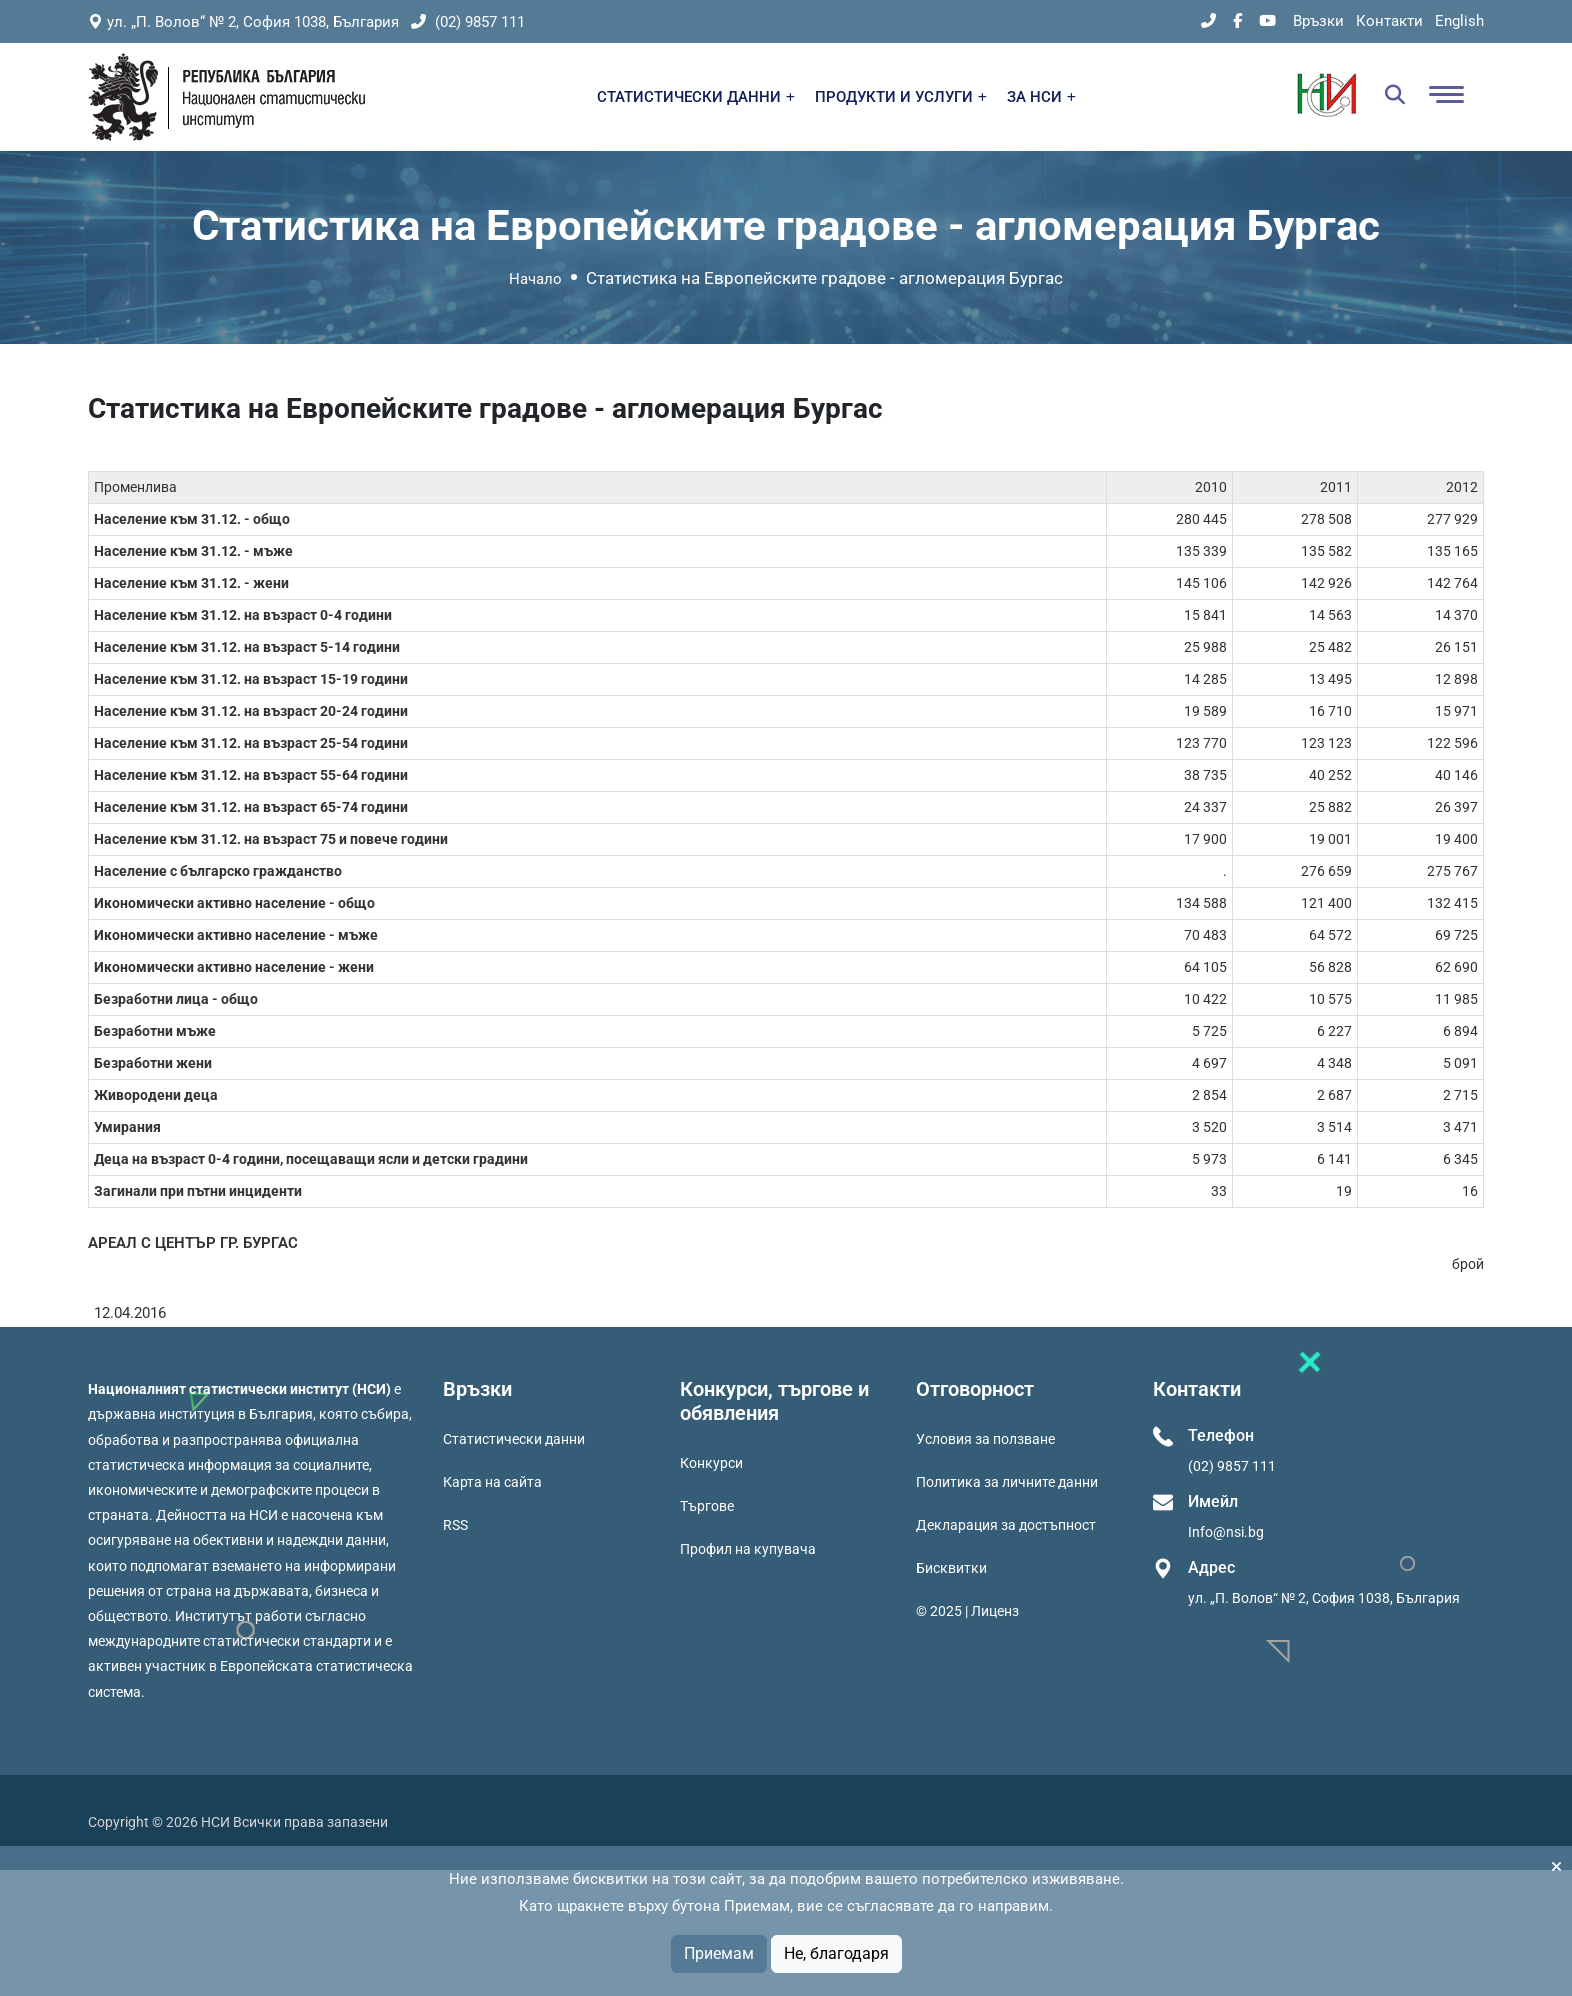  I want to click on Info@nsi.bg, so click(1226, 1532).